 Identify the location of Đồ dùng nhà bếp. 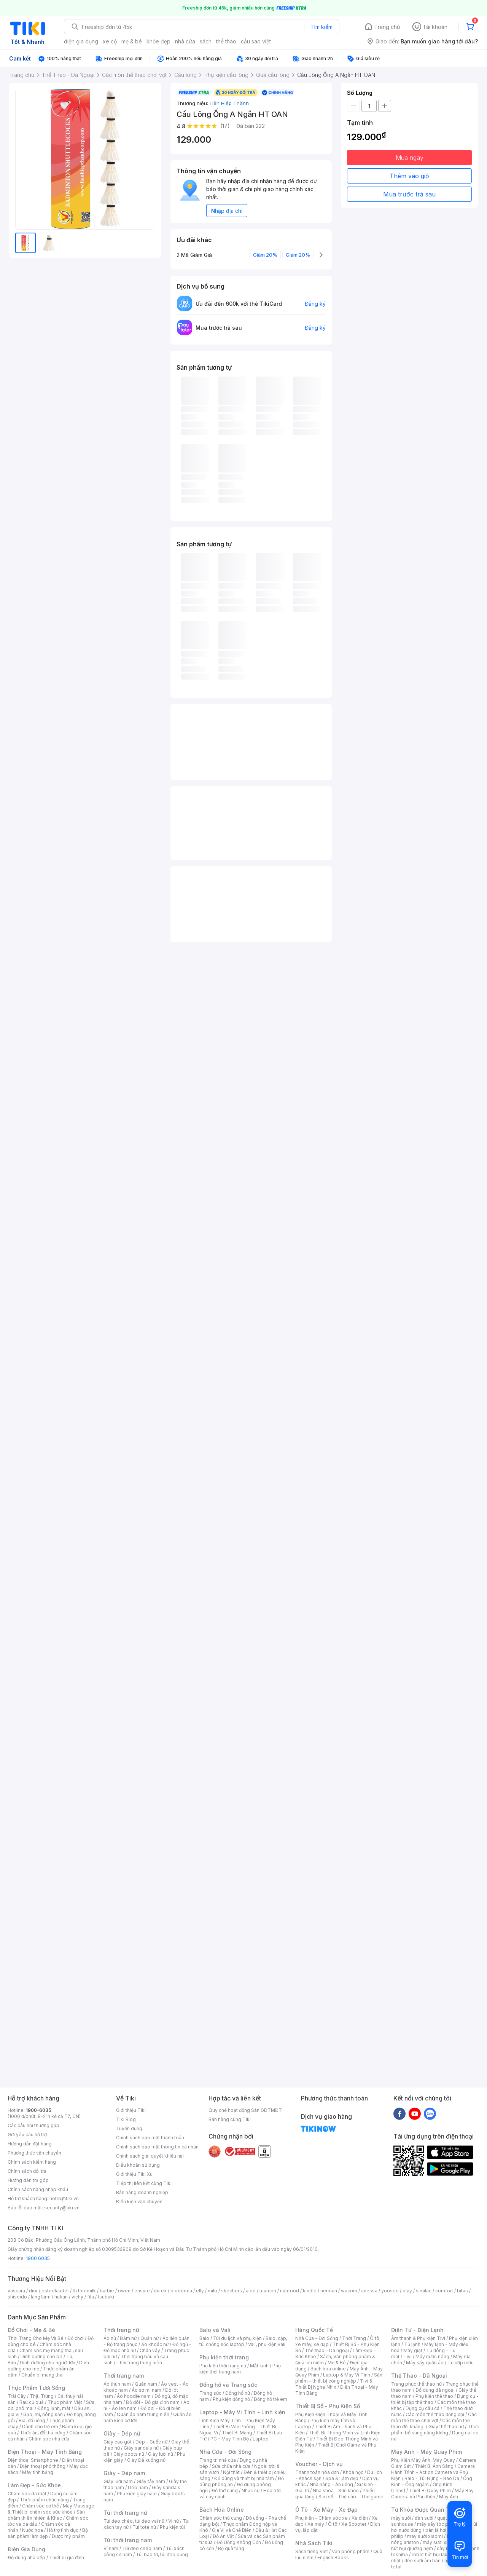
(26, 2557).